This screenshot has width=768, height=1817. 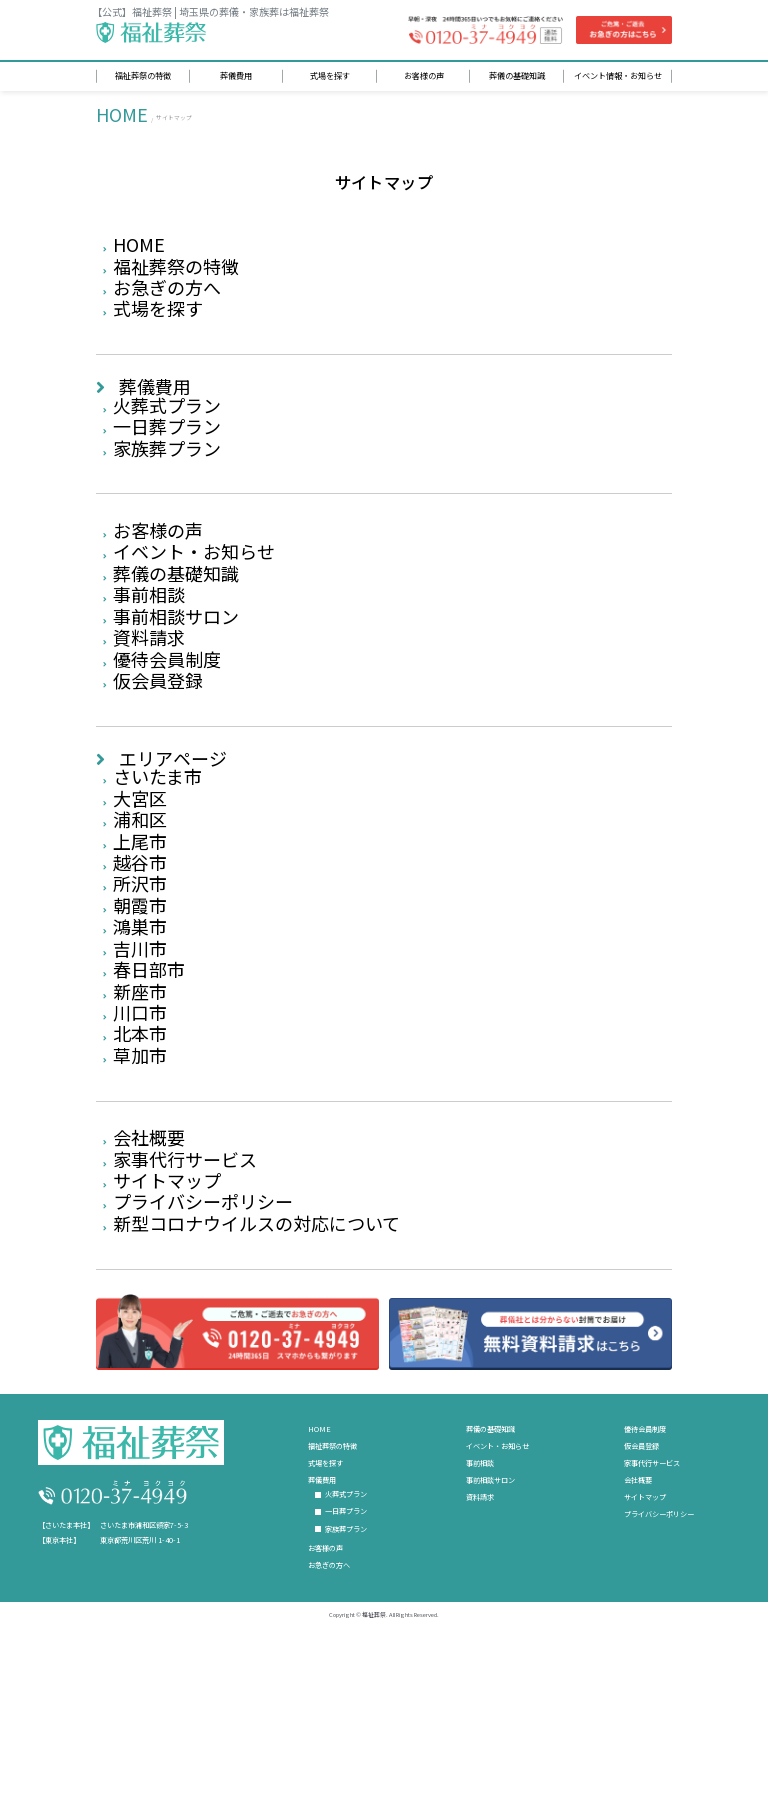 What do you see at coordinates (149, 1269) in the screenshot?
I see `会社概要` at bounding box center [149, 1269].